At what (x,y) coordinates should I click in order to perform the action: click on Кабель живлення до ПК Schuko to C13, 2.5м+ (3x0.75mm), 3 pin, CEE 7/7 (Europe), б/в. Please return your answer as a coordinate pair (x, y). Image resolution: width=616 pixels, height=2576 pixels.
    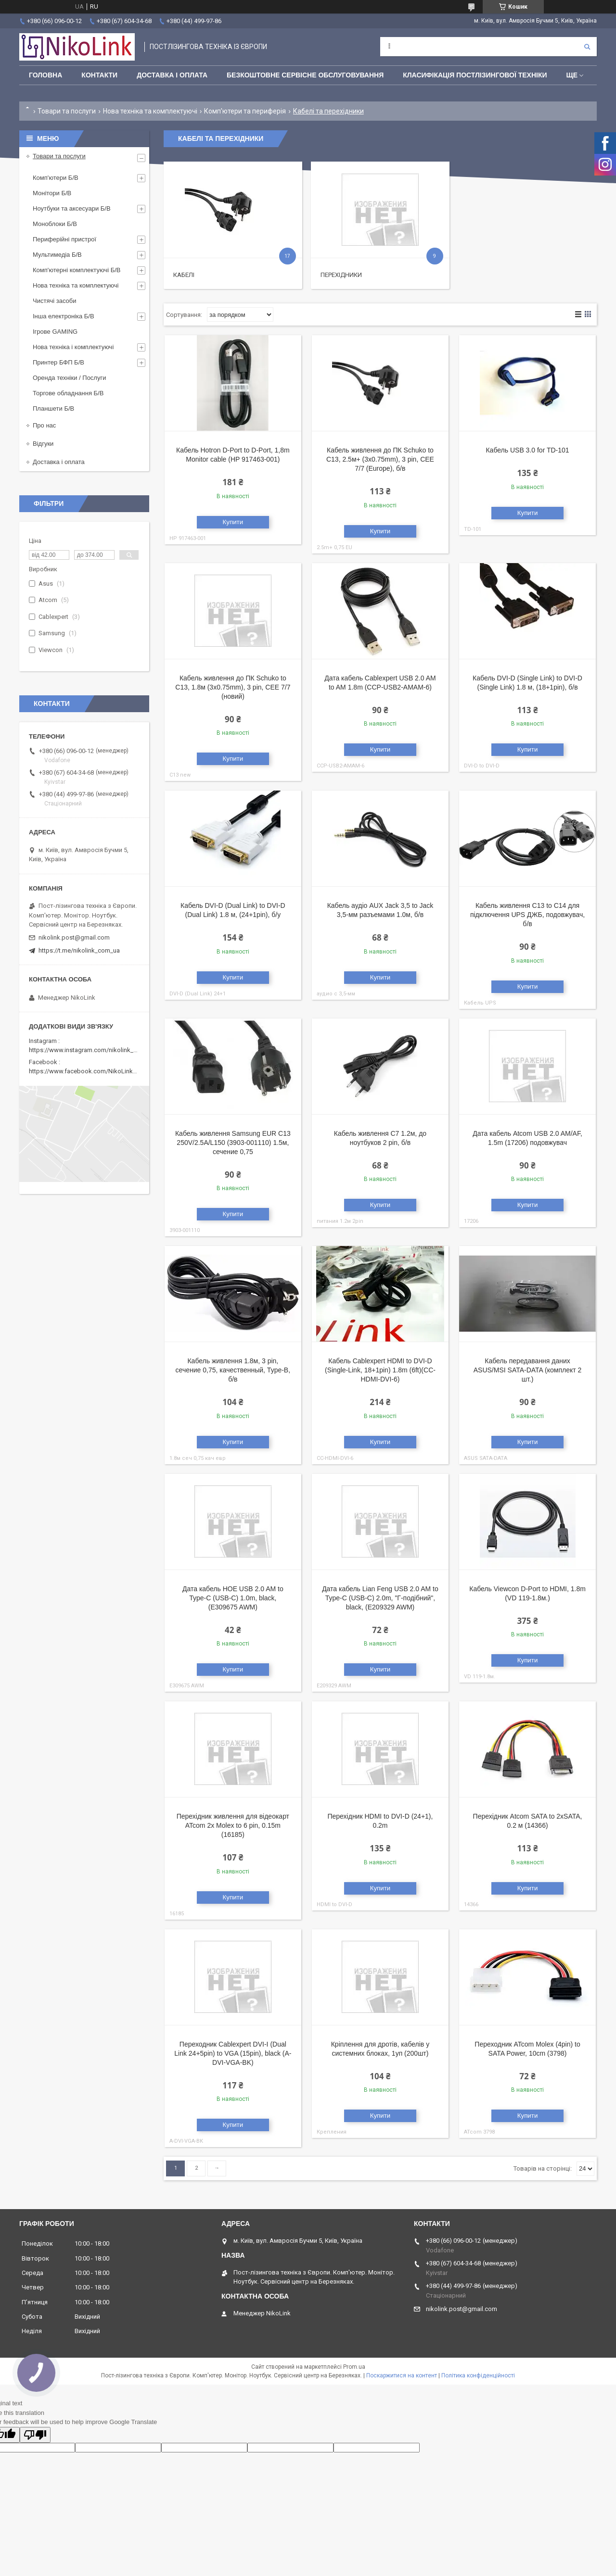
    Looking at the image, I should click on (380, 459).